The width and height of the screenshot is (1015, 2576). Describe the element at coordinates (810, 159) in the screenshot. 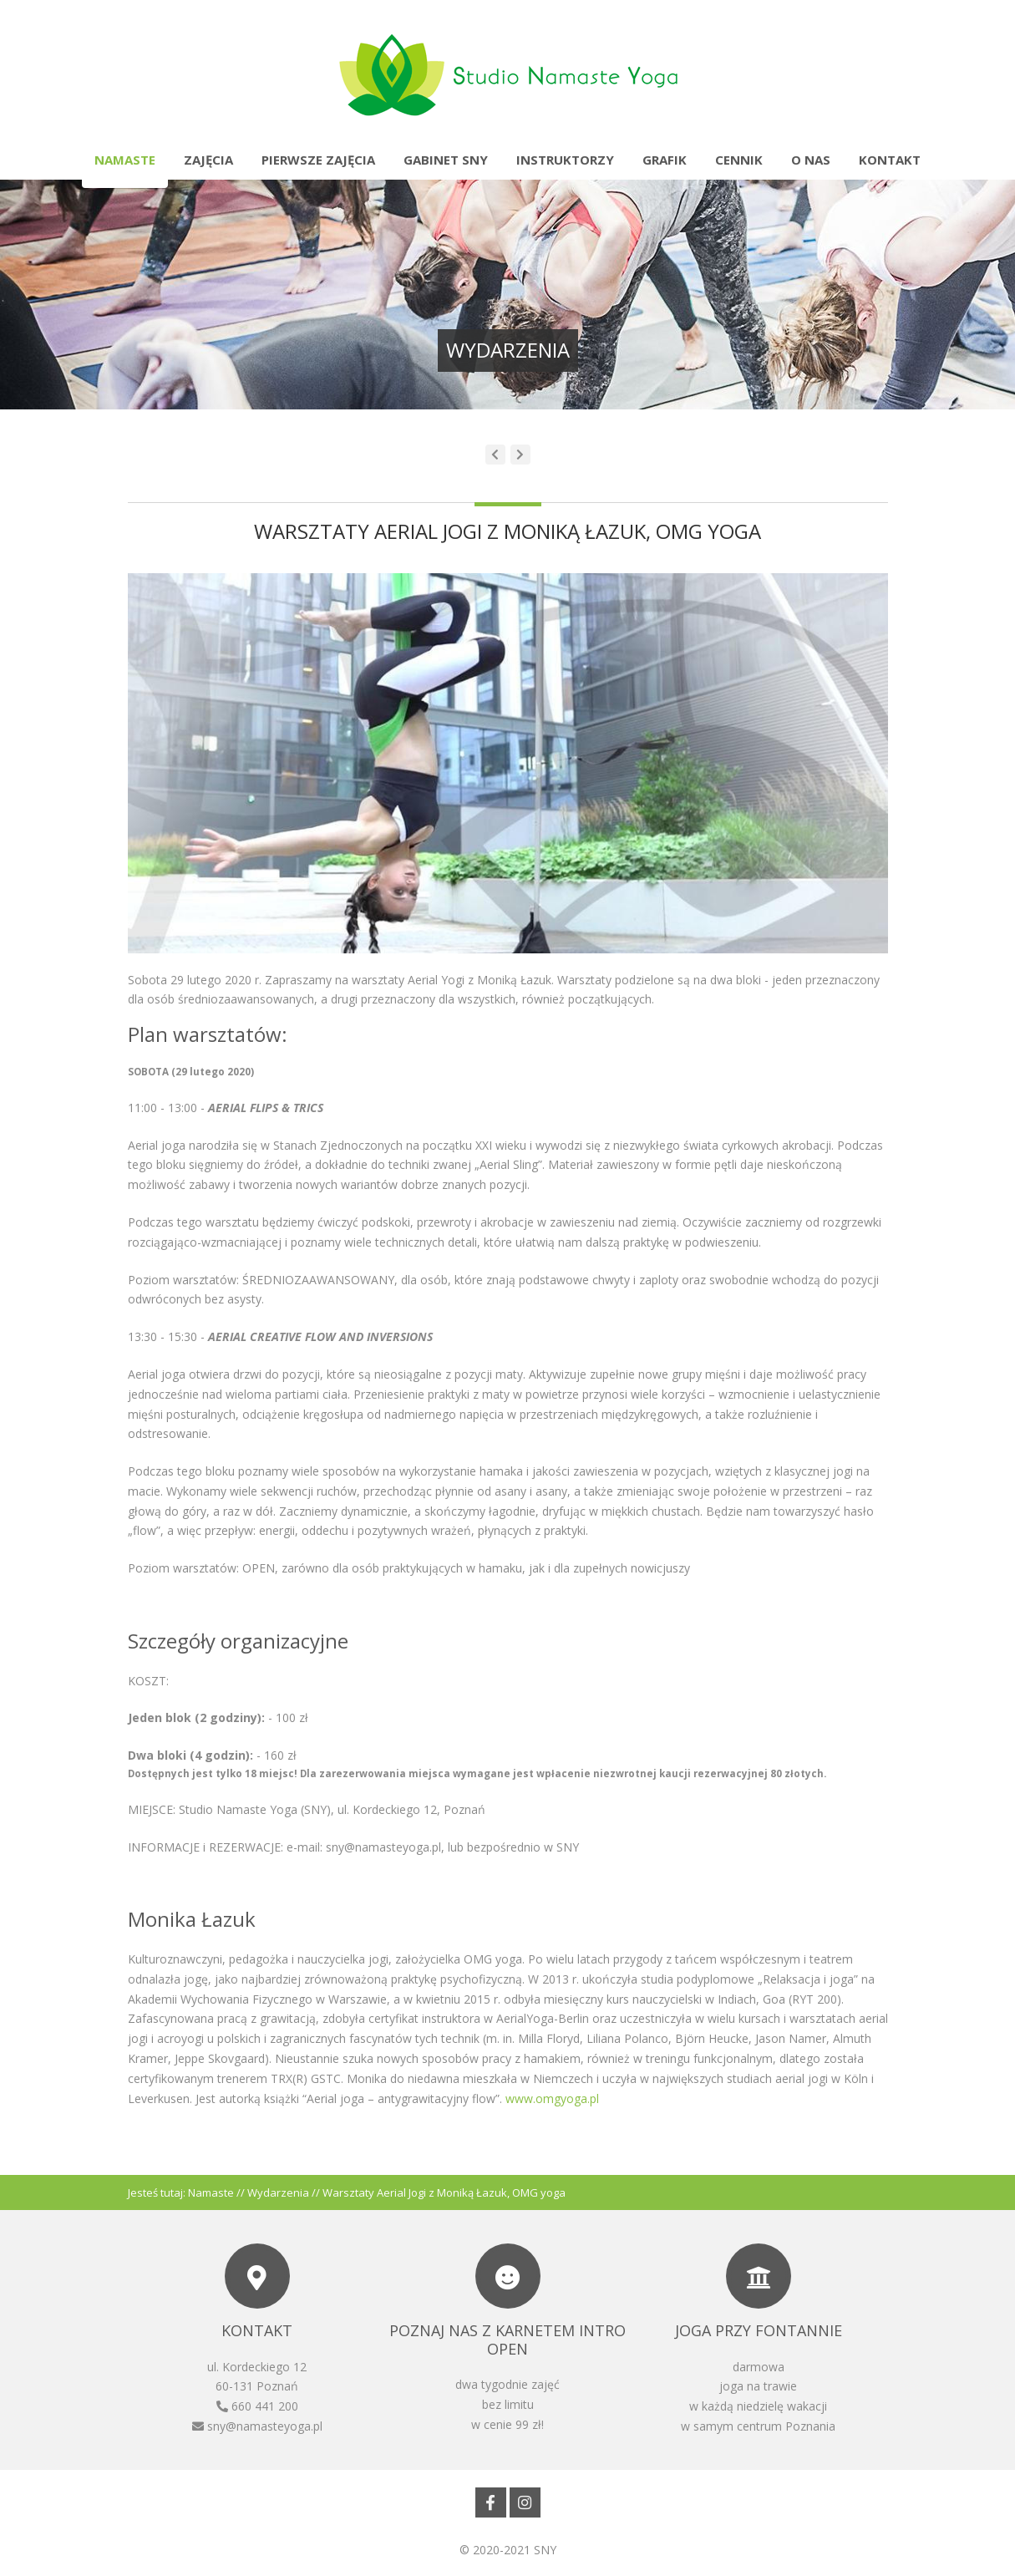

I see `O nas` at that location.